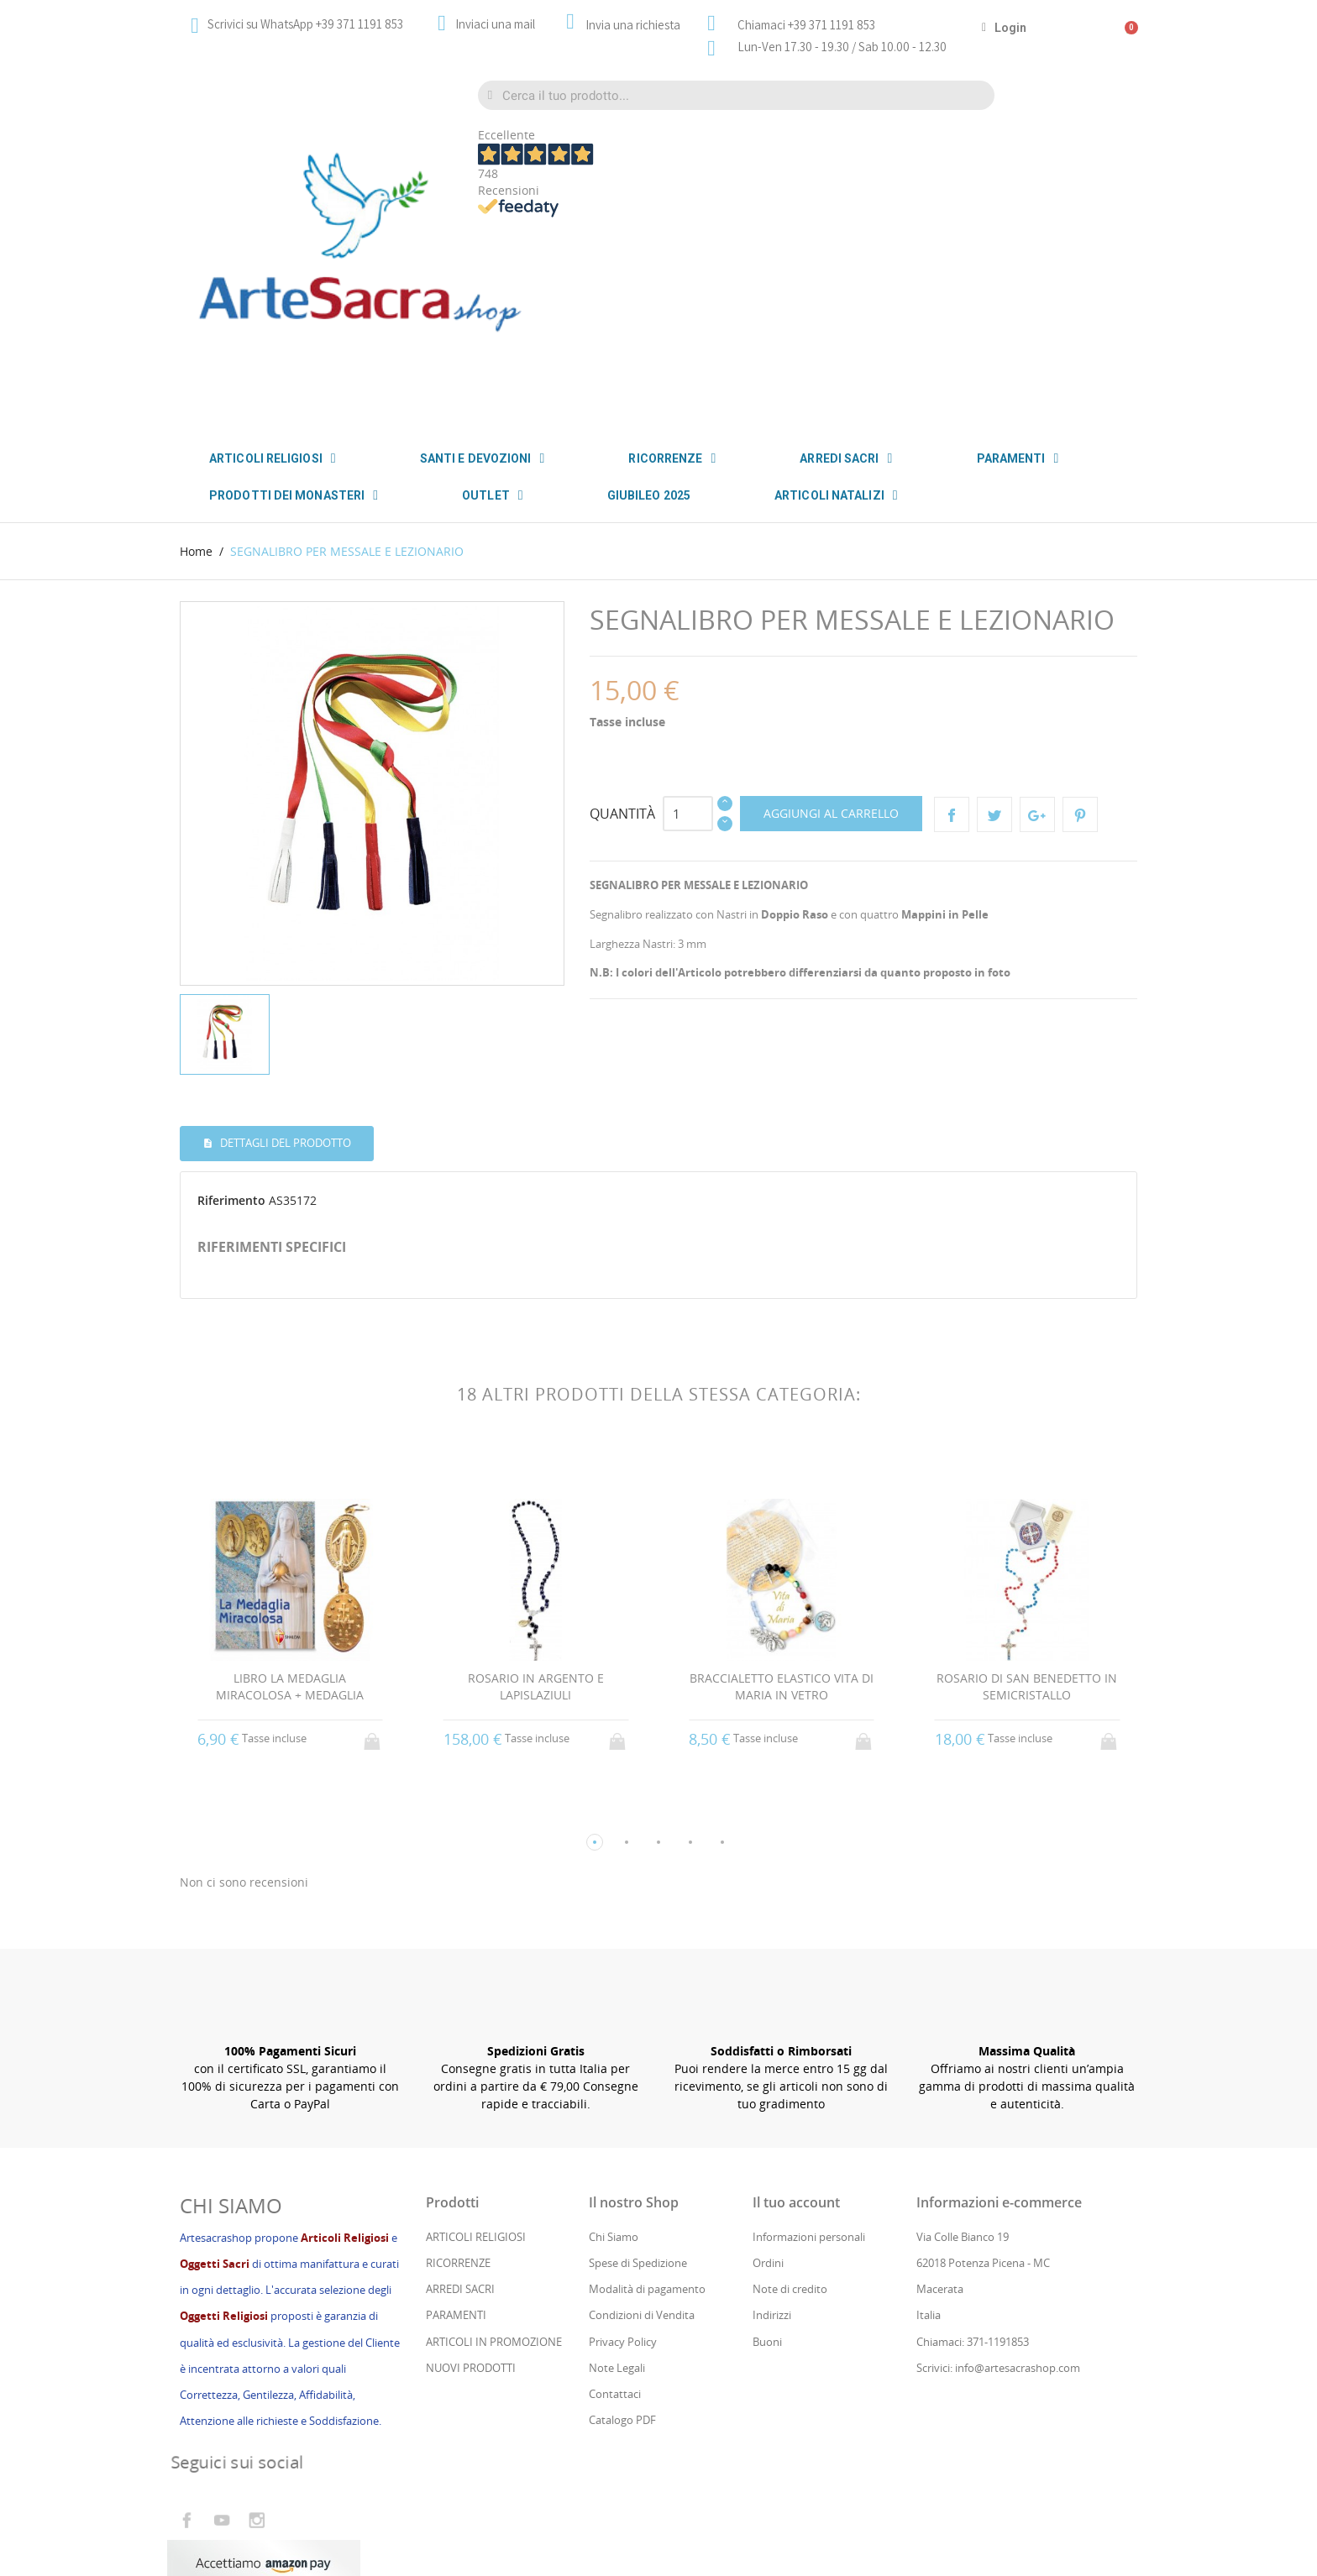 This screenshot has width=1317, height=2576. Describe the element at coordinates (648, 495) in the screenshot. I see `GIUBILEO 2025` at that location.